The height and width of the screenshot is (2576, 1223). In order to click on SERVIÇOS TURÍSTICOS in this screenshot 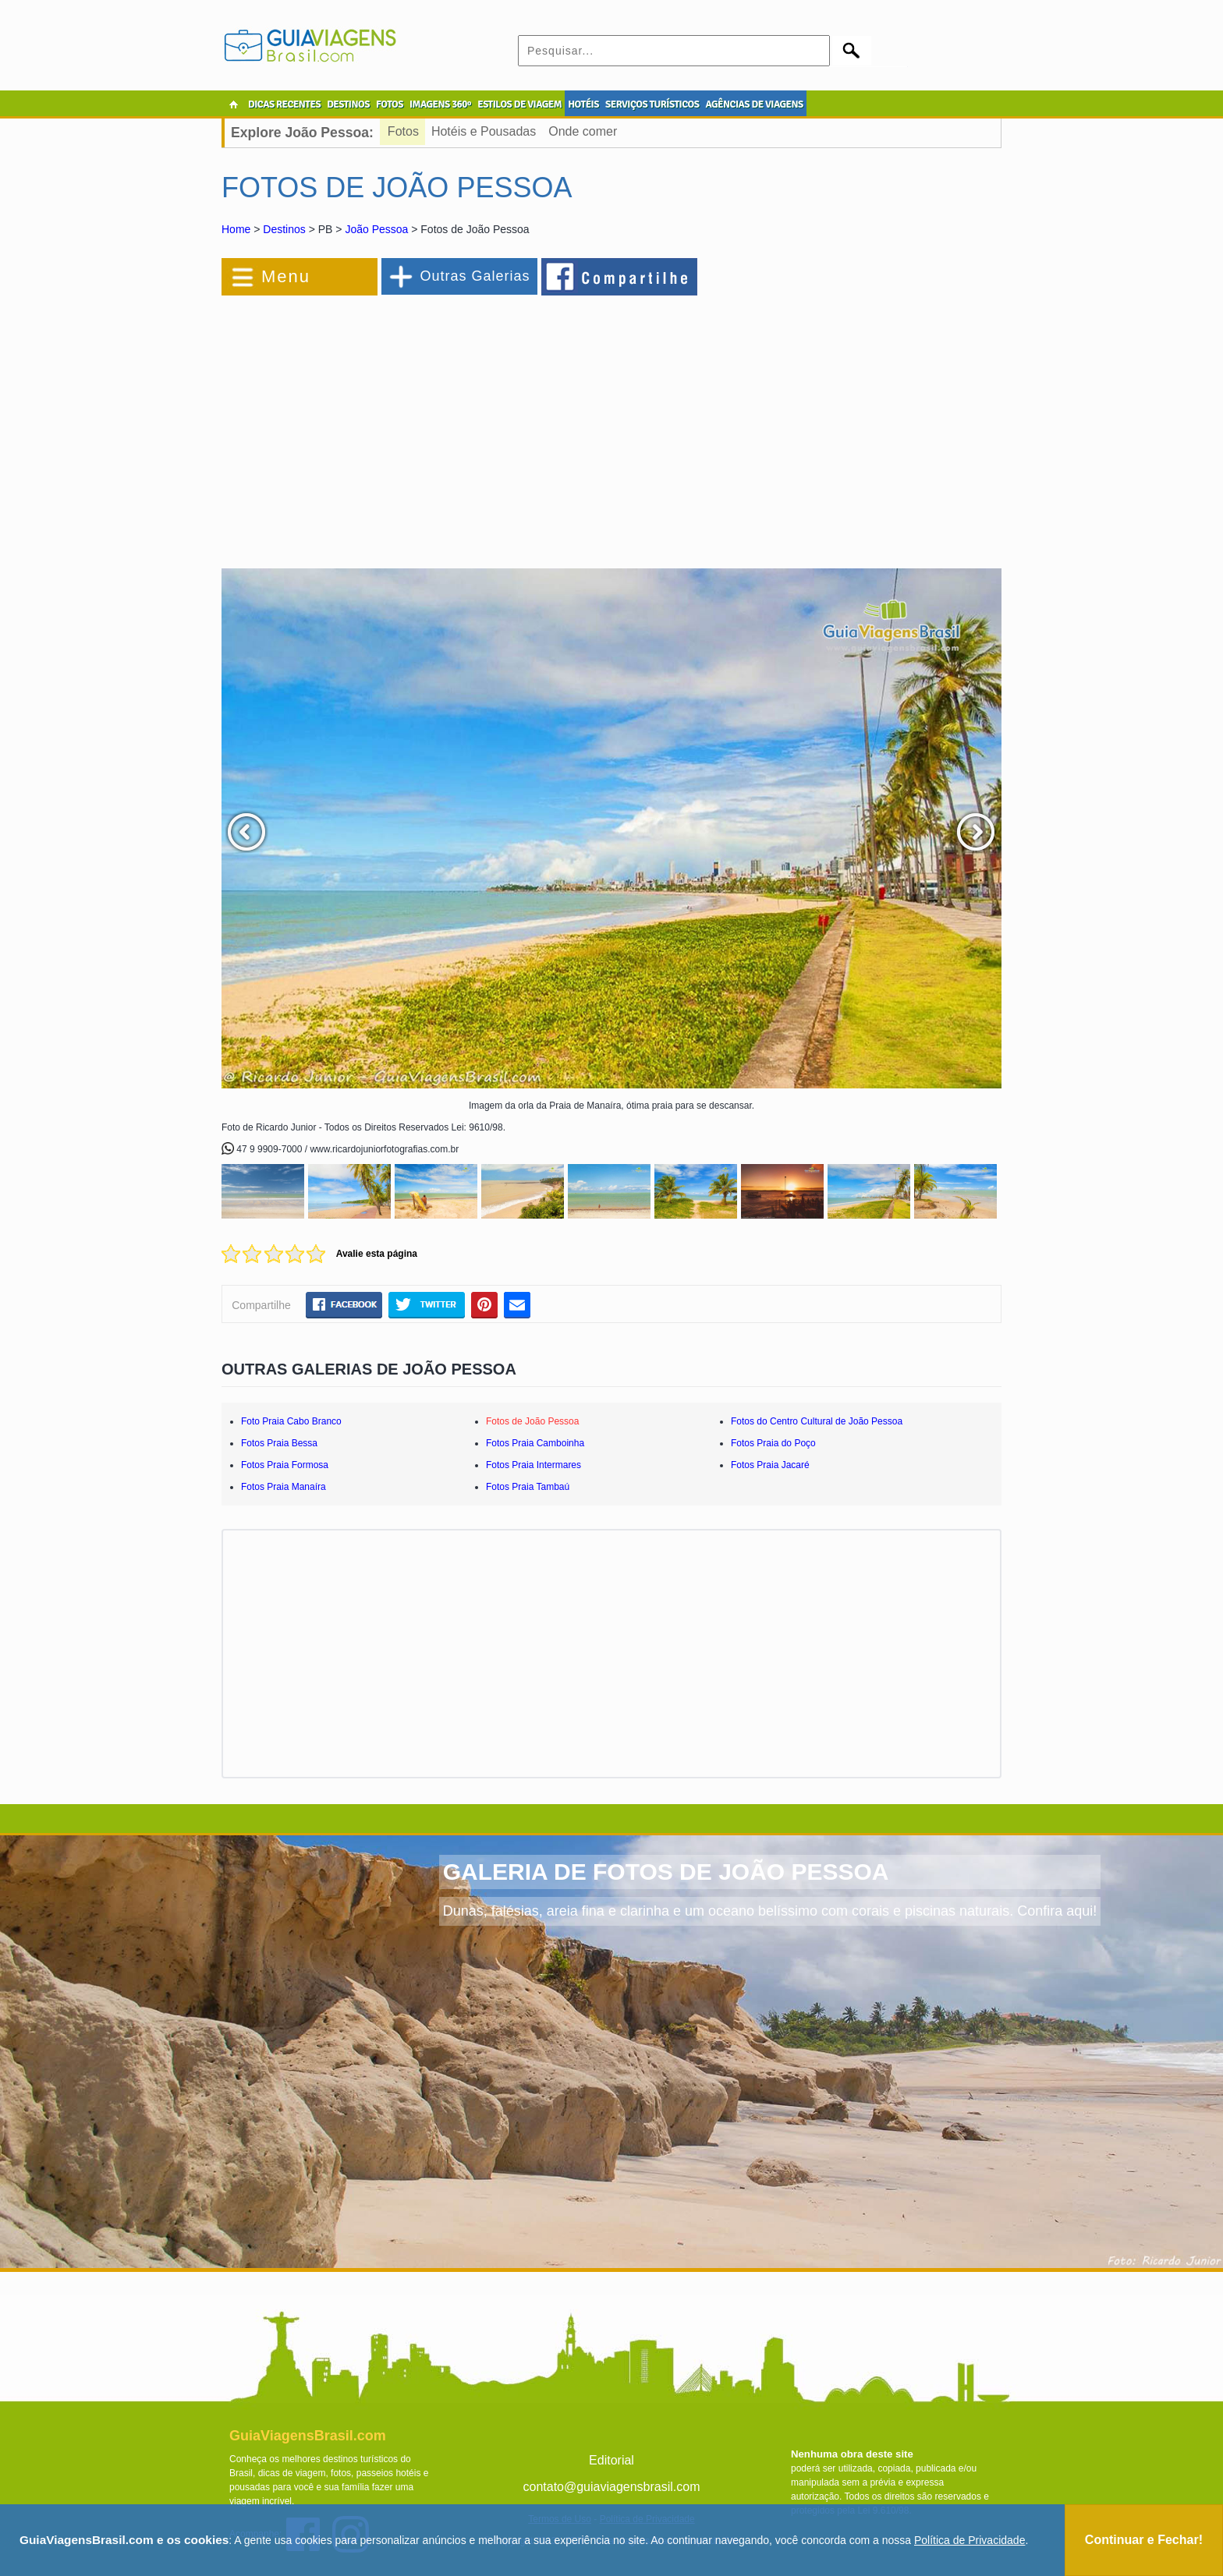, I will do `click(652, 104)`.